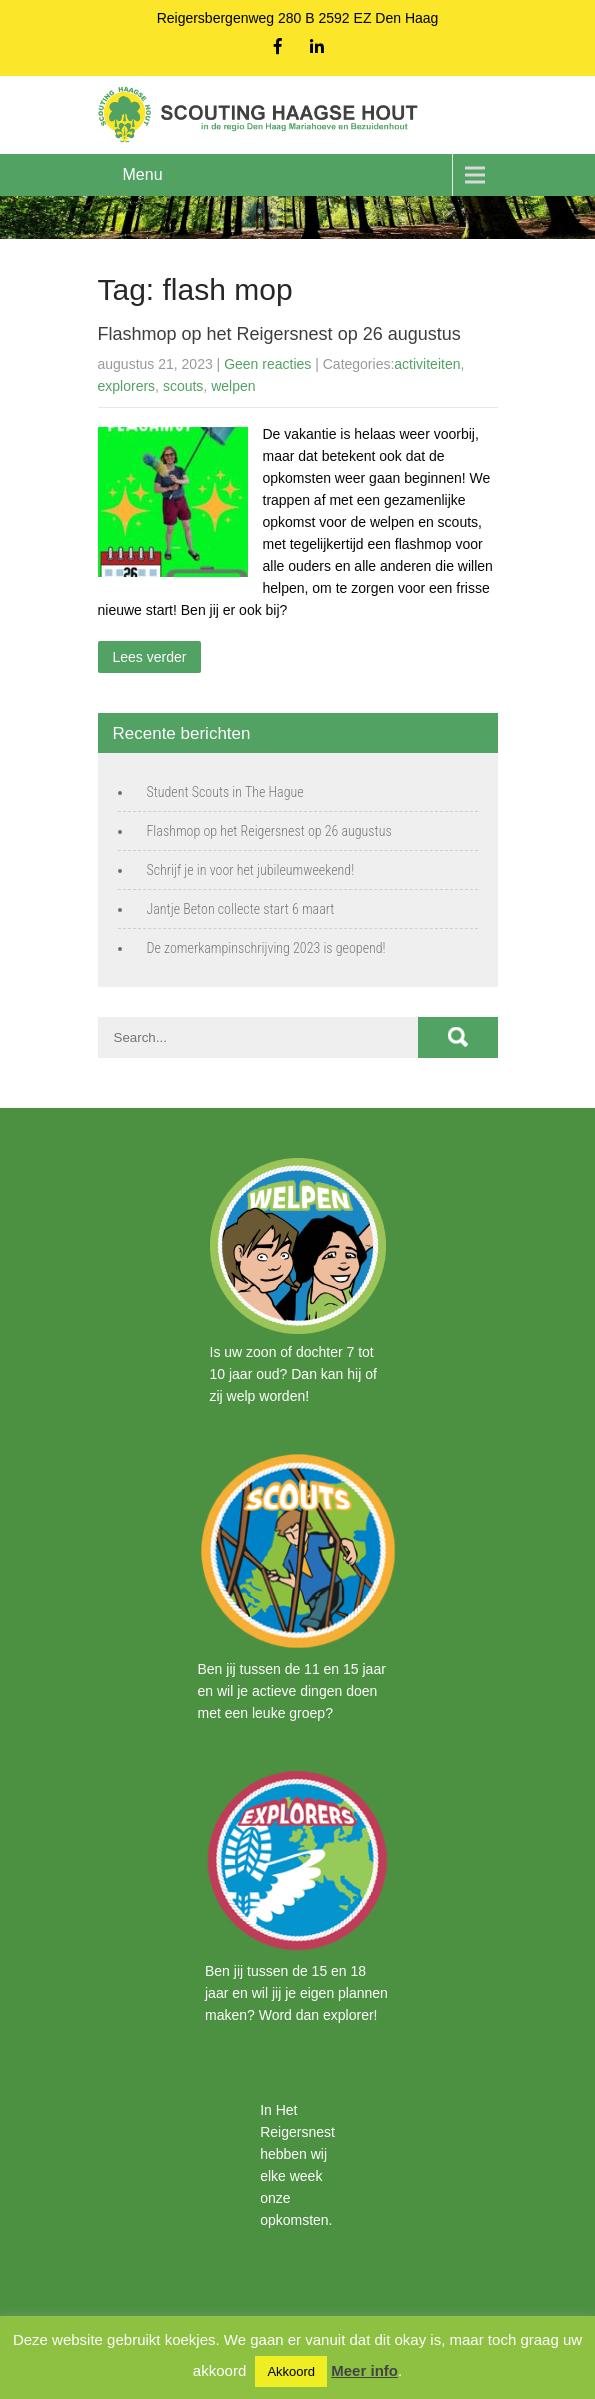 This screenshot has height=2399, width=595. What do you see at coordinates (241, 909) in the screenshot?
I see `Jantje Beton collecte start 6 maart` at bounding box center [241, 909].